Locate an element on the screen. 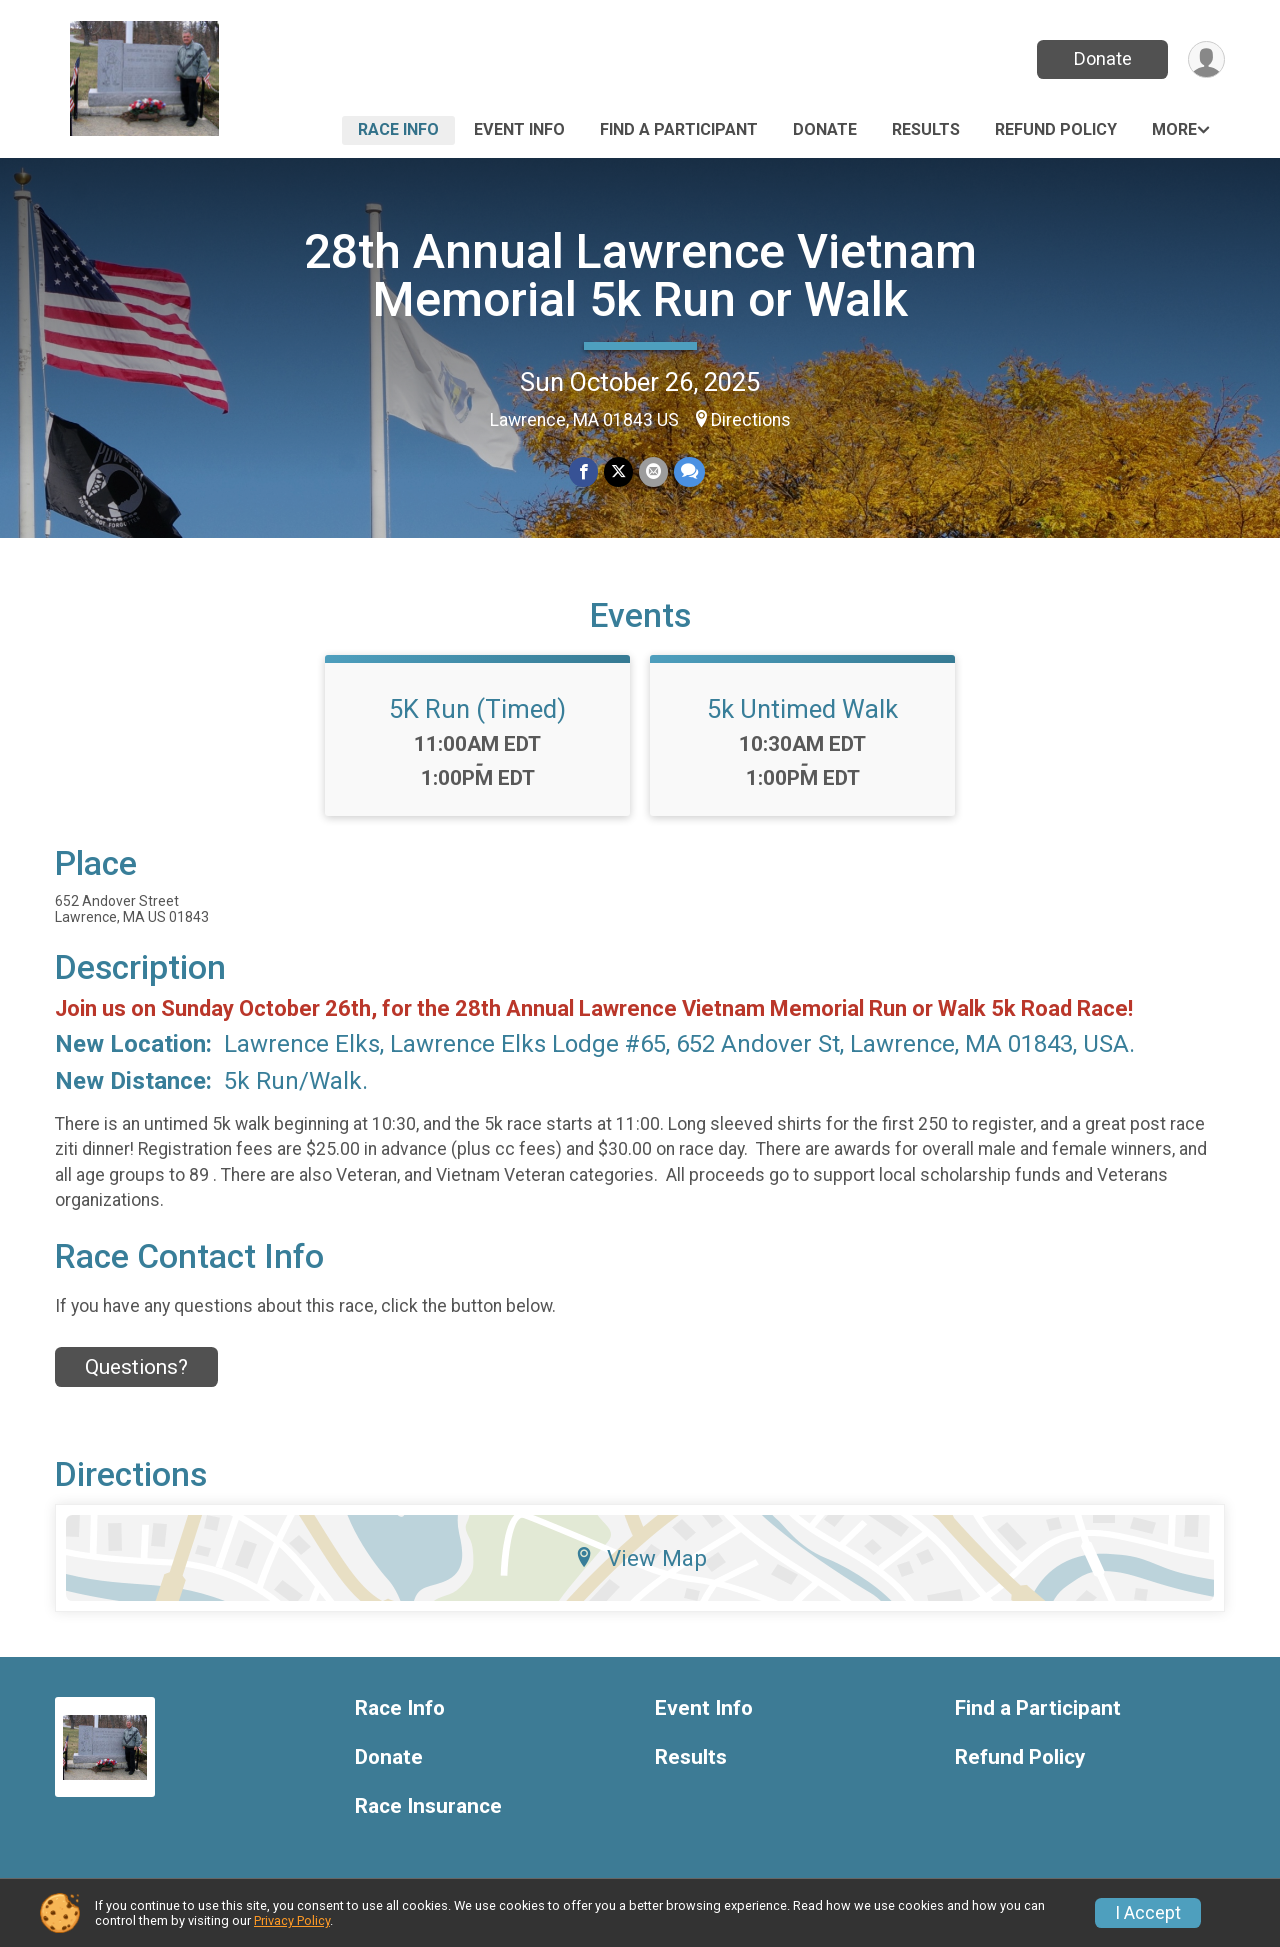 The width and height of the screenshot is (1280, 1947). [User Menu] is located at coordinates (1206, 59).